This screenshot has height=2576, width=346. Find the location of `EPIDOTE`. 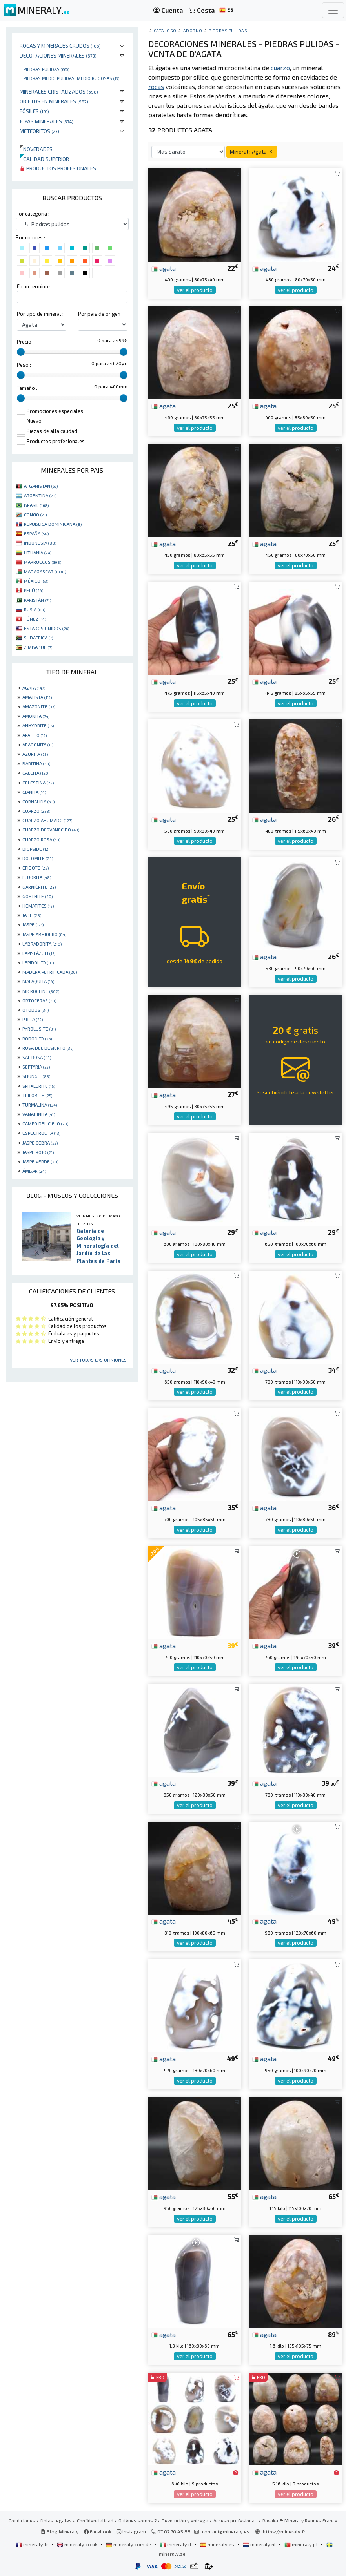

EPIDOTE is located at coordinates (35, 867).